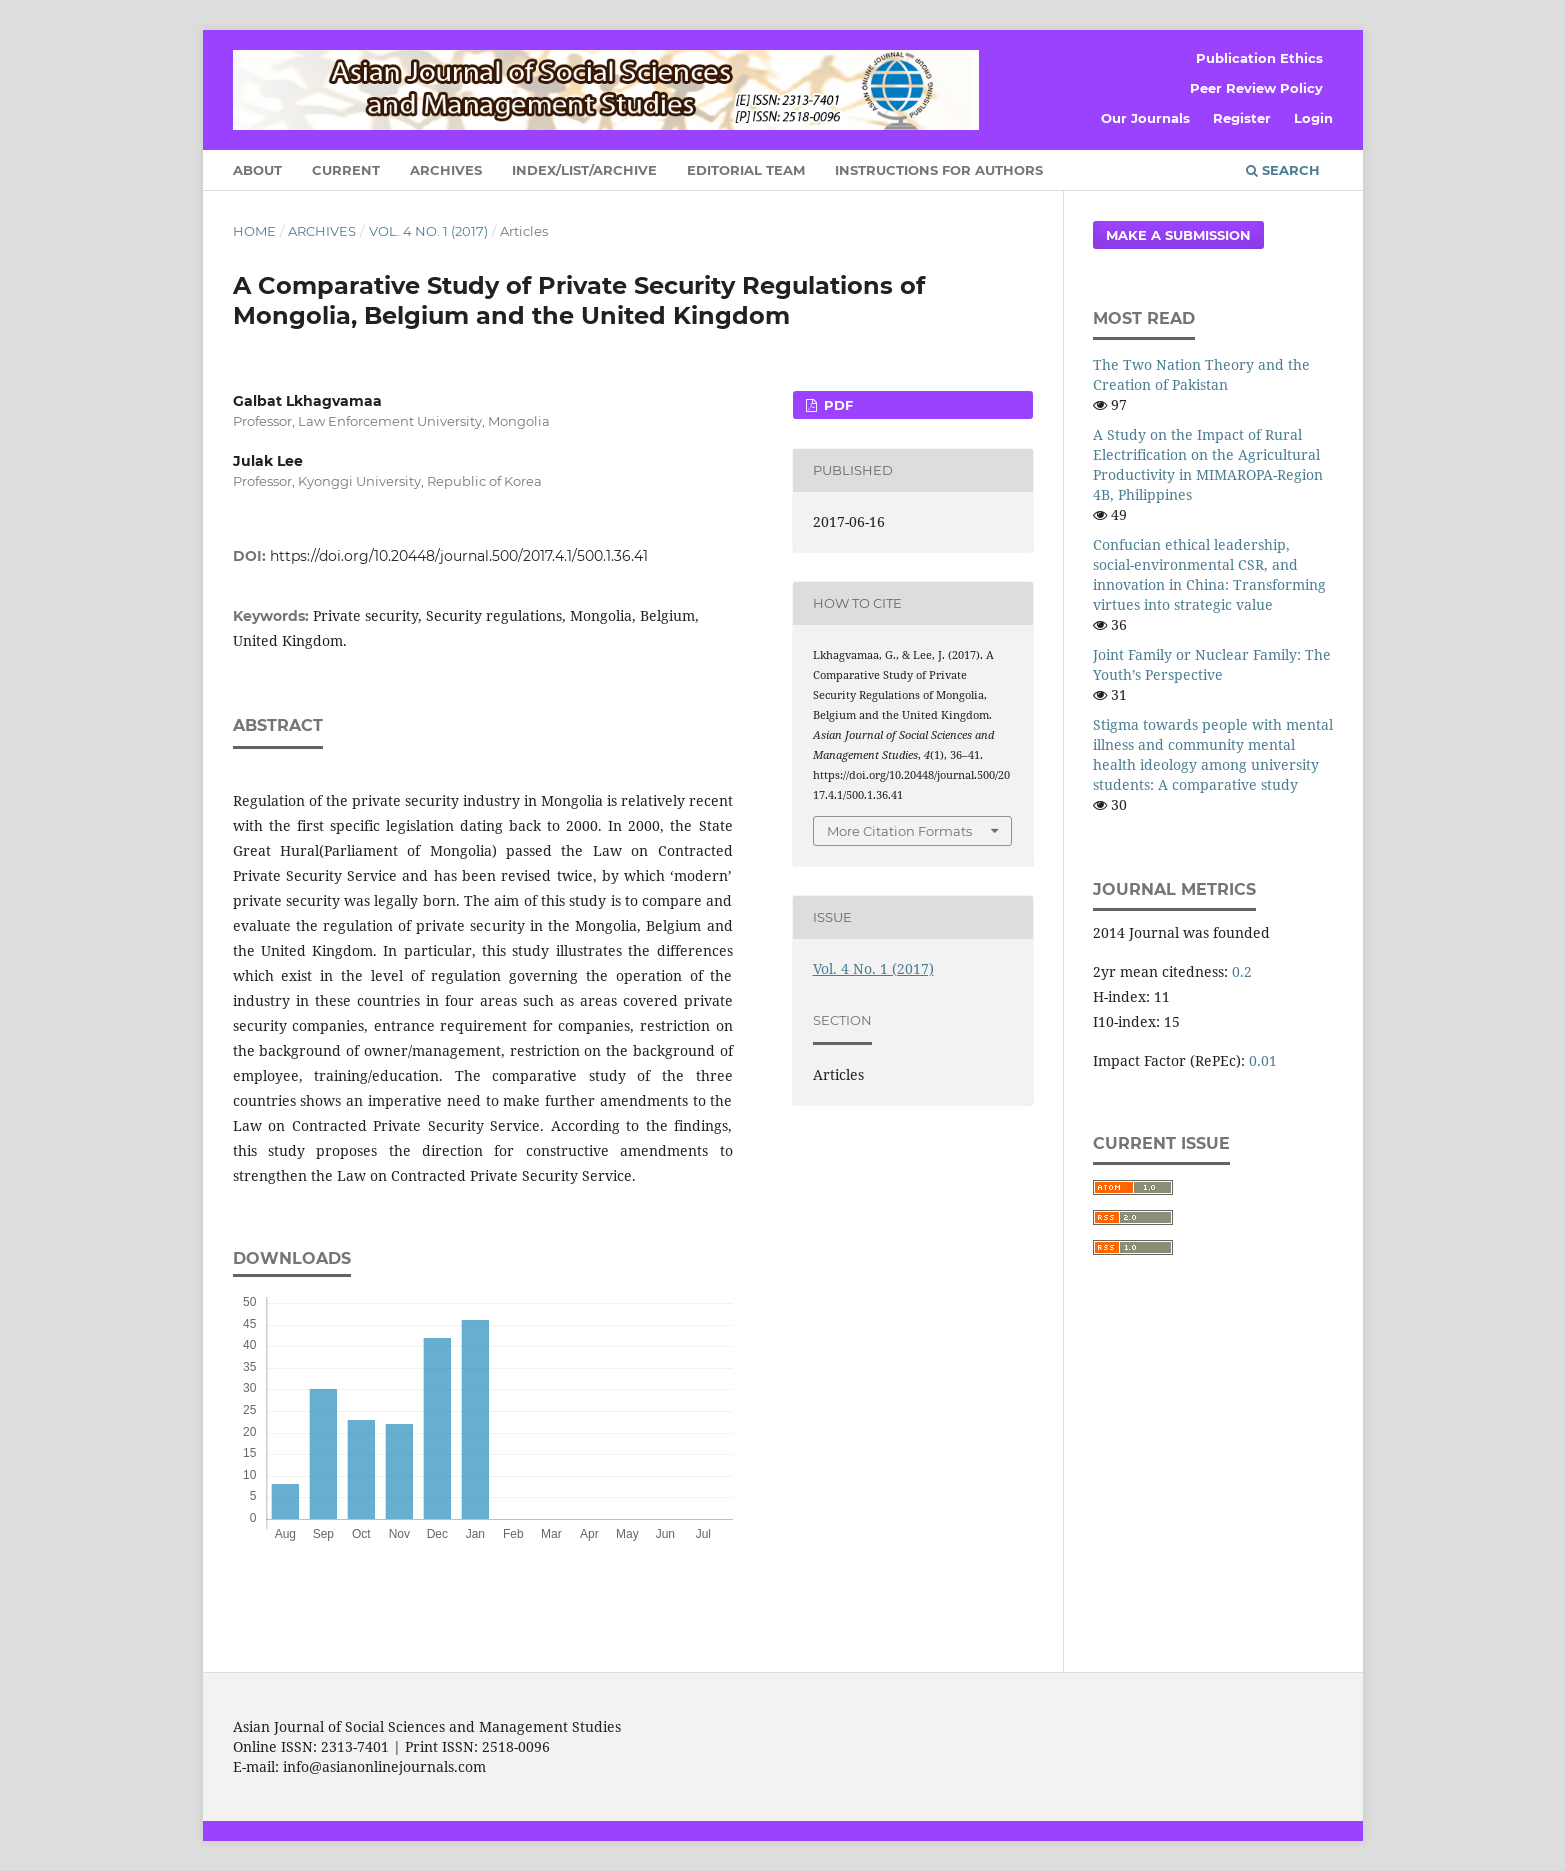 The height and width of the screenshot is (1871, 1565). What do you see at coordinates (1259, 58) in the screenshot?
I see `Publication Ethics` at bounding box center [1259, 58].